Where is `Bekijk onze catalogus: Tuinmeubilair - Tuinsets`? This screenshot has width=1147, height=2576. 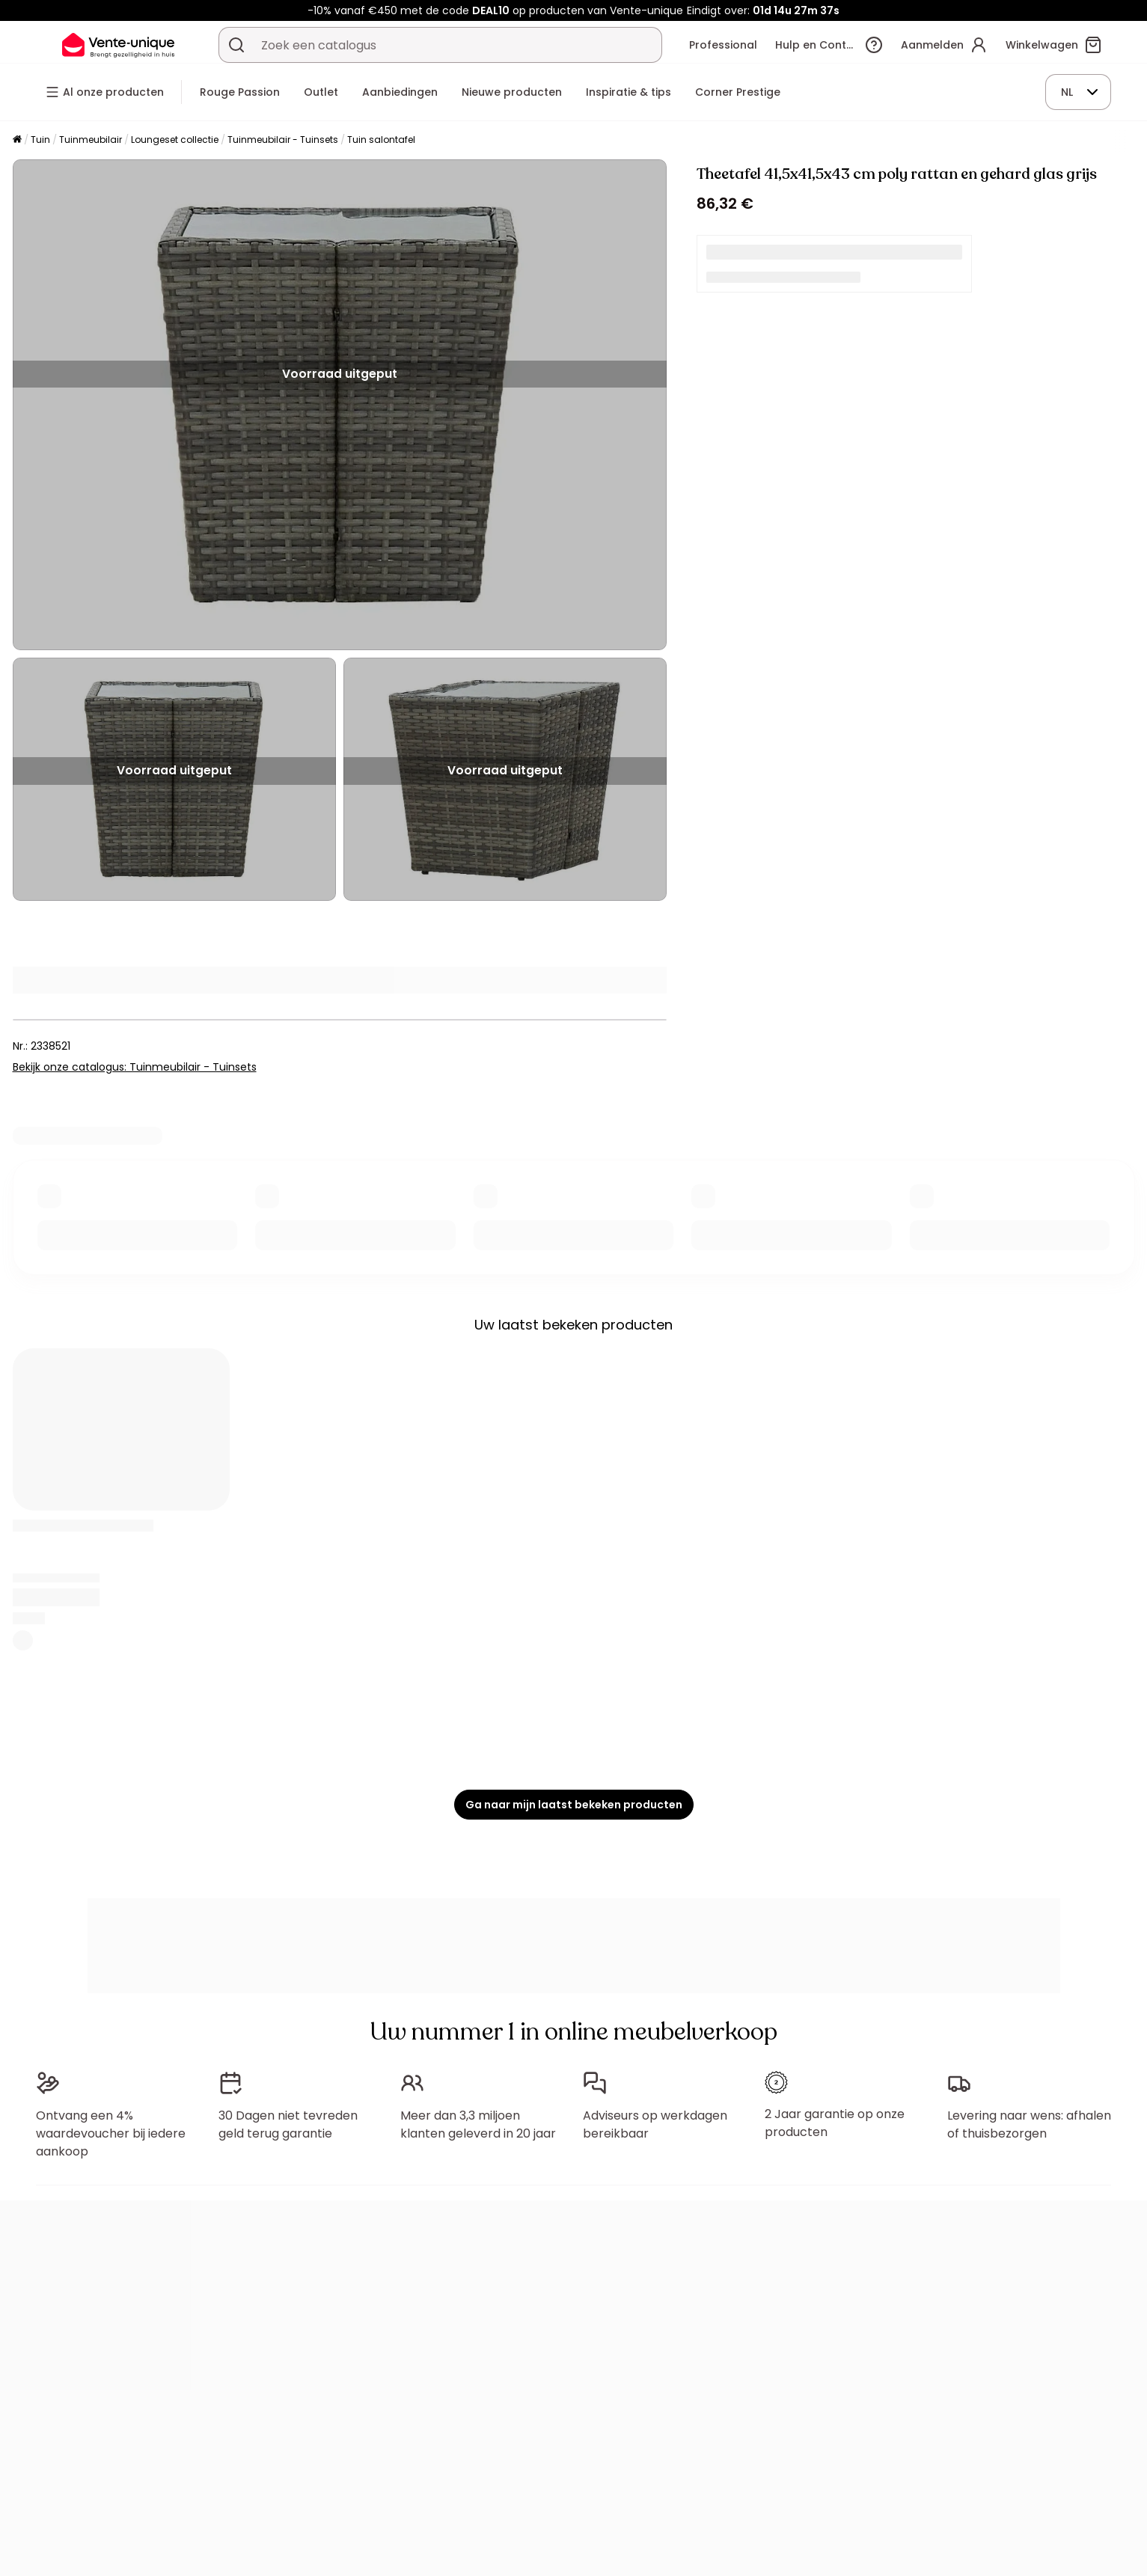
Bekijk onze catalogus: Tuinmeubilair - Tuinsets is located at coordinates (135, 1066).